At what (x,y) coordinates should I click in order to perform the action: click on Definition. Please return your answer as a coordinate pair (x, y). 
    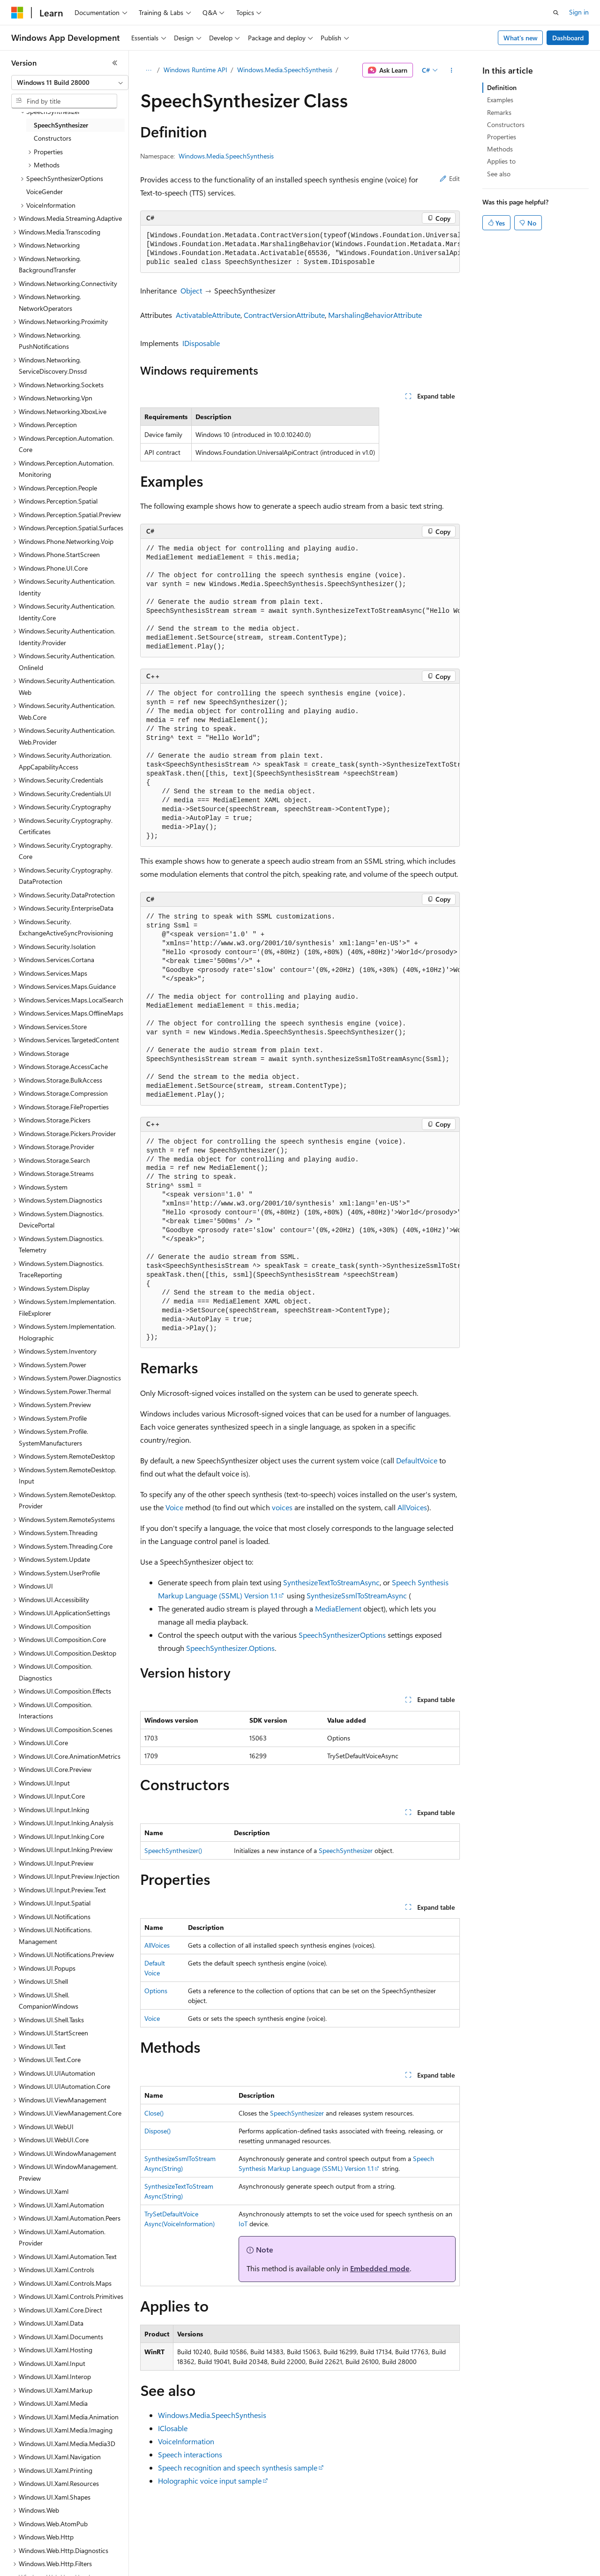
    Looking at the image, I should click on (502, 87).